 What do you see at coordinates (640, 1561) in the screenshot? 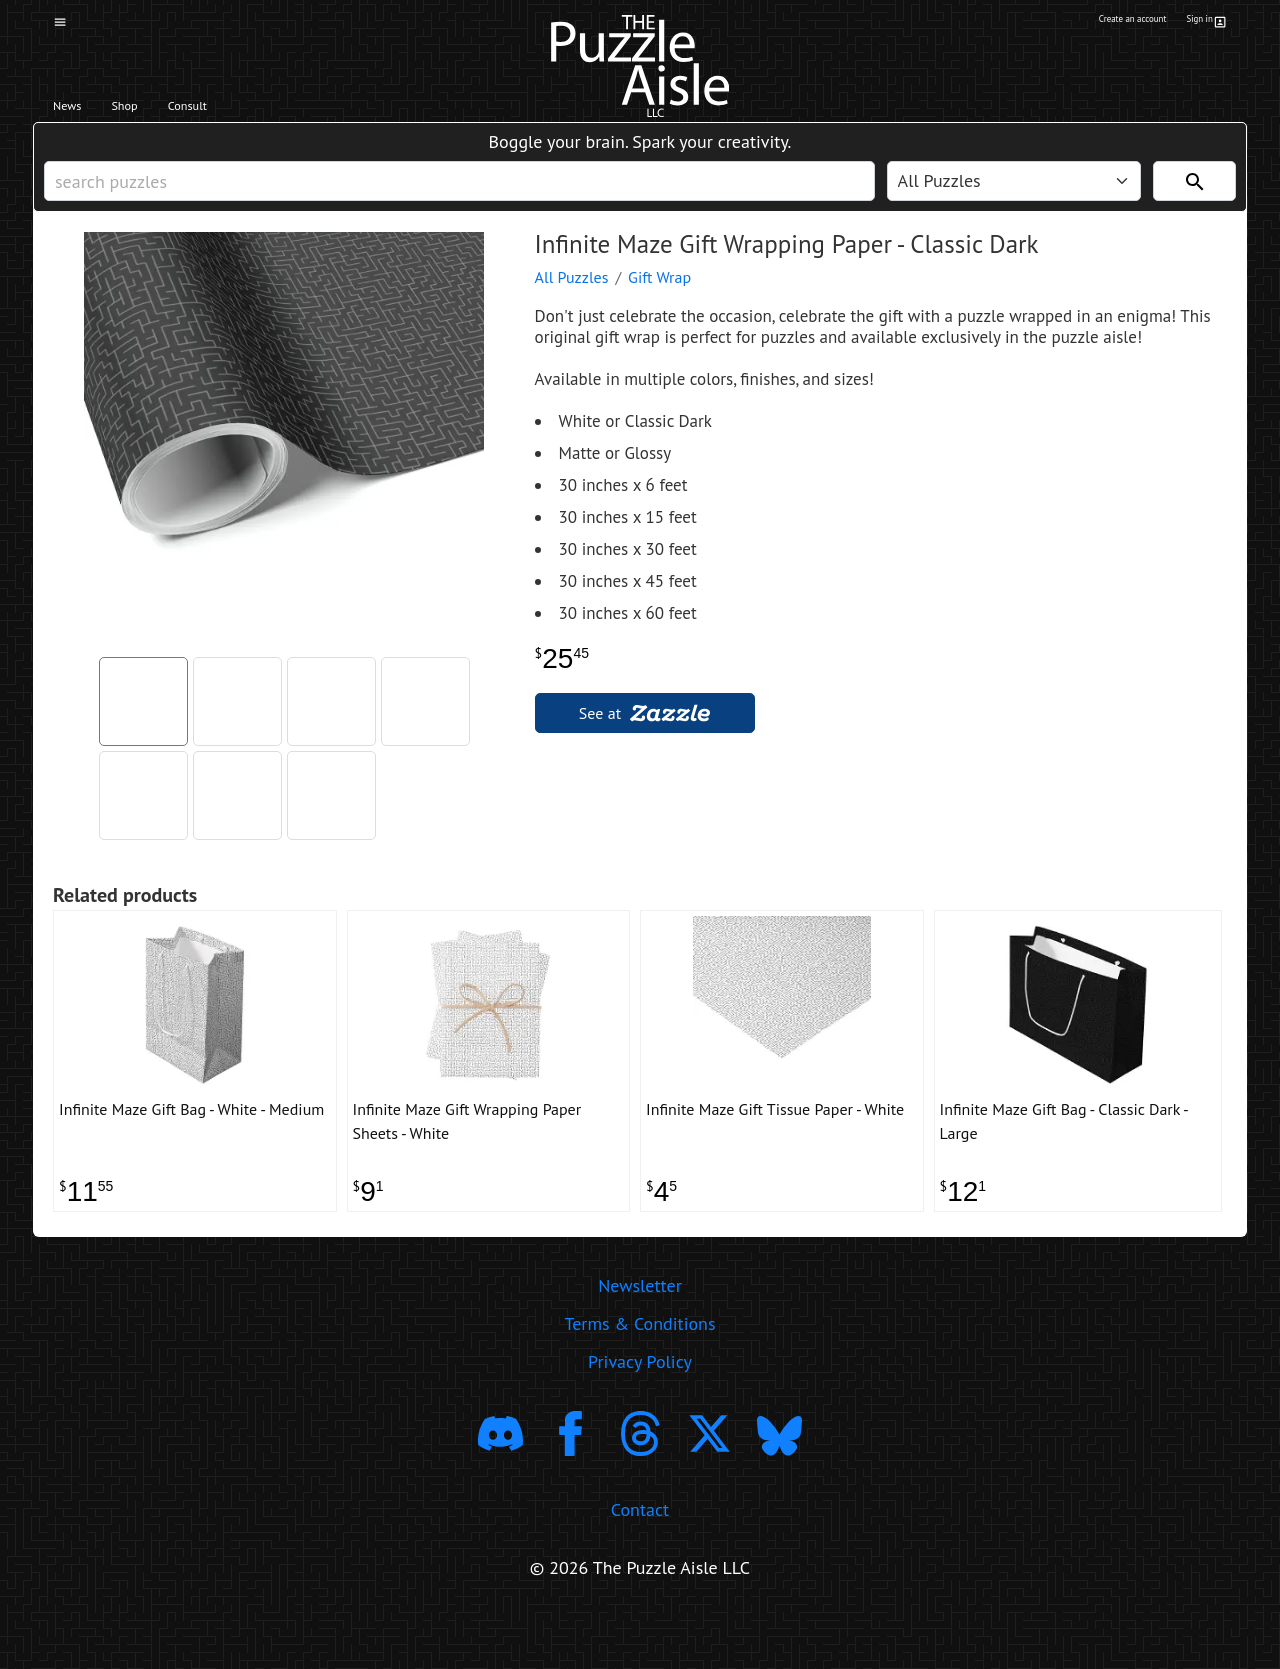
I see `Contact` at bounding box center [640, 1561].